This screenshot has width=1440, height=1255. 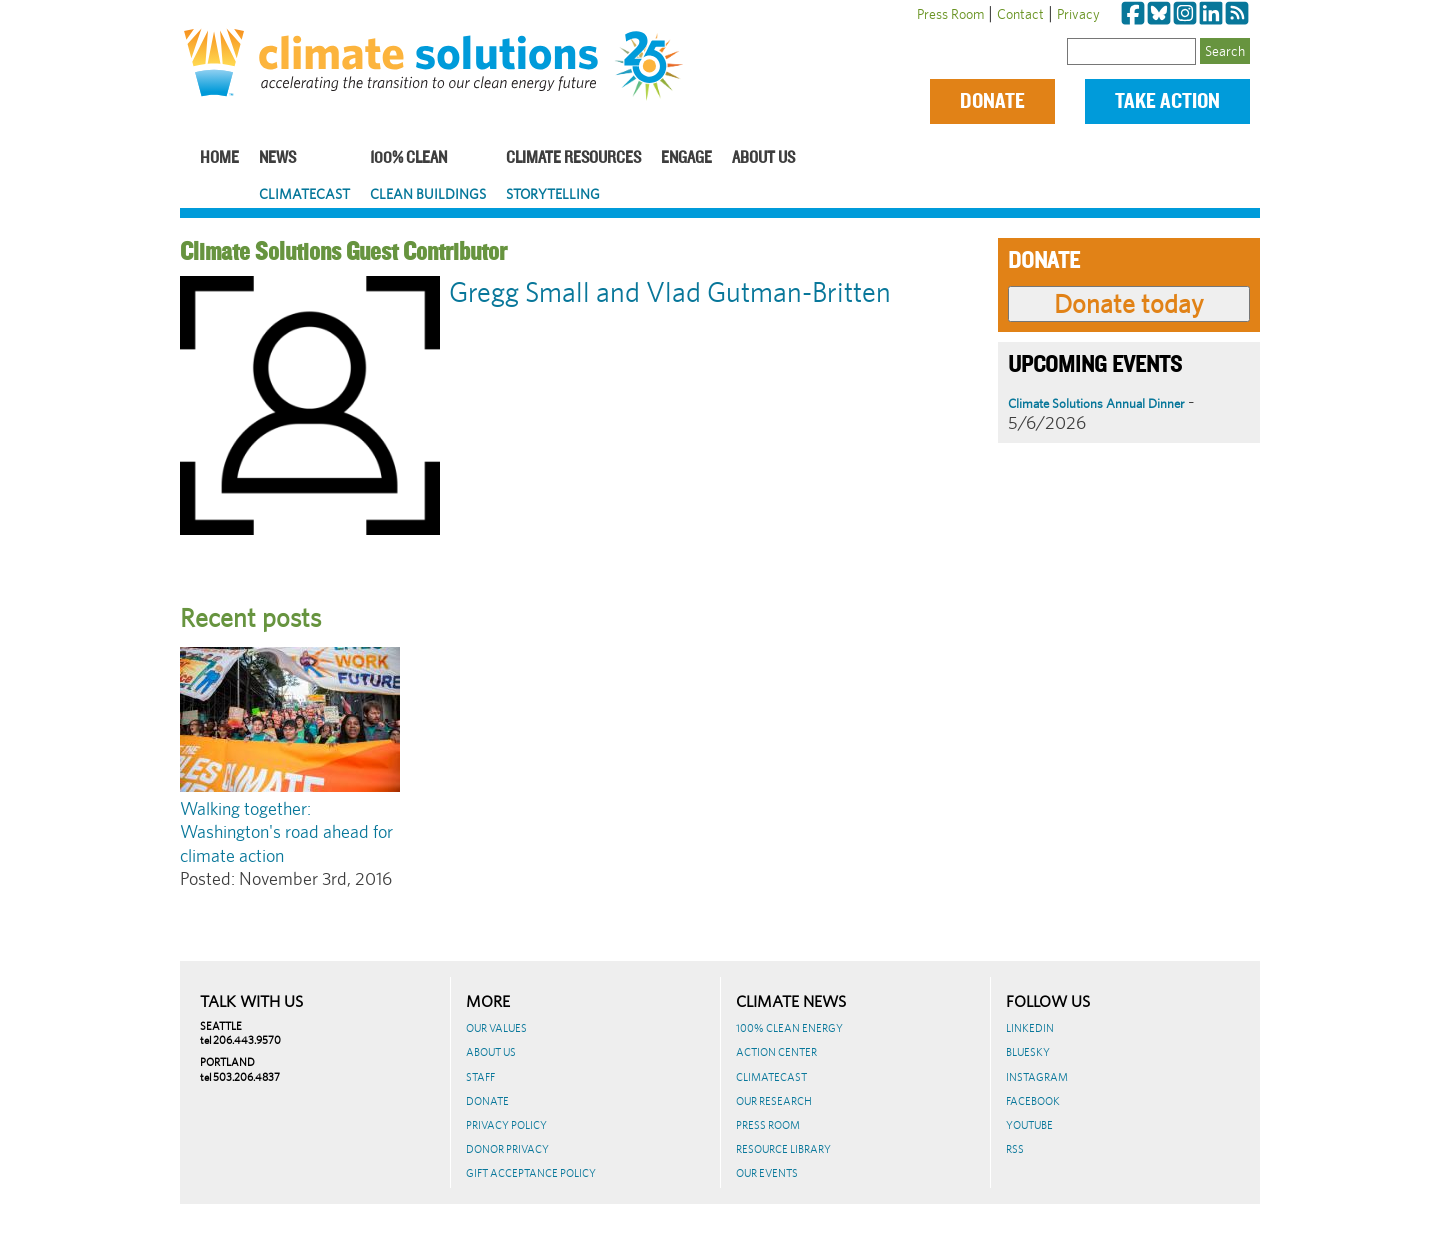 I want to click on Our Events, so click(x=767, y=1173).